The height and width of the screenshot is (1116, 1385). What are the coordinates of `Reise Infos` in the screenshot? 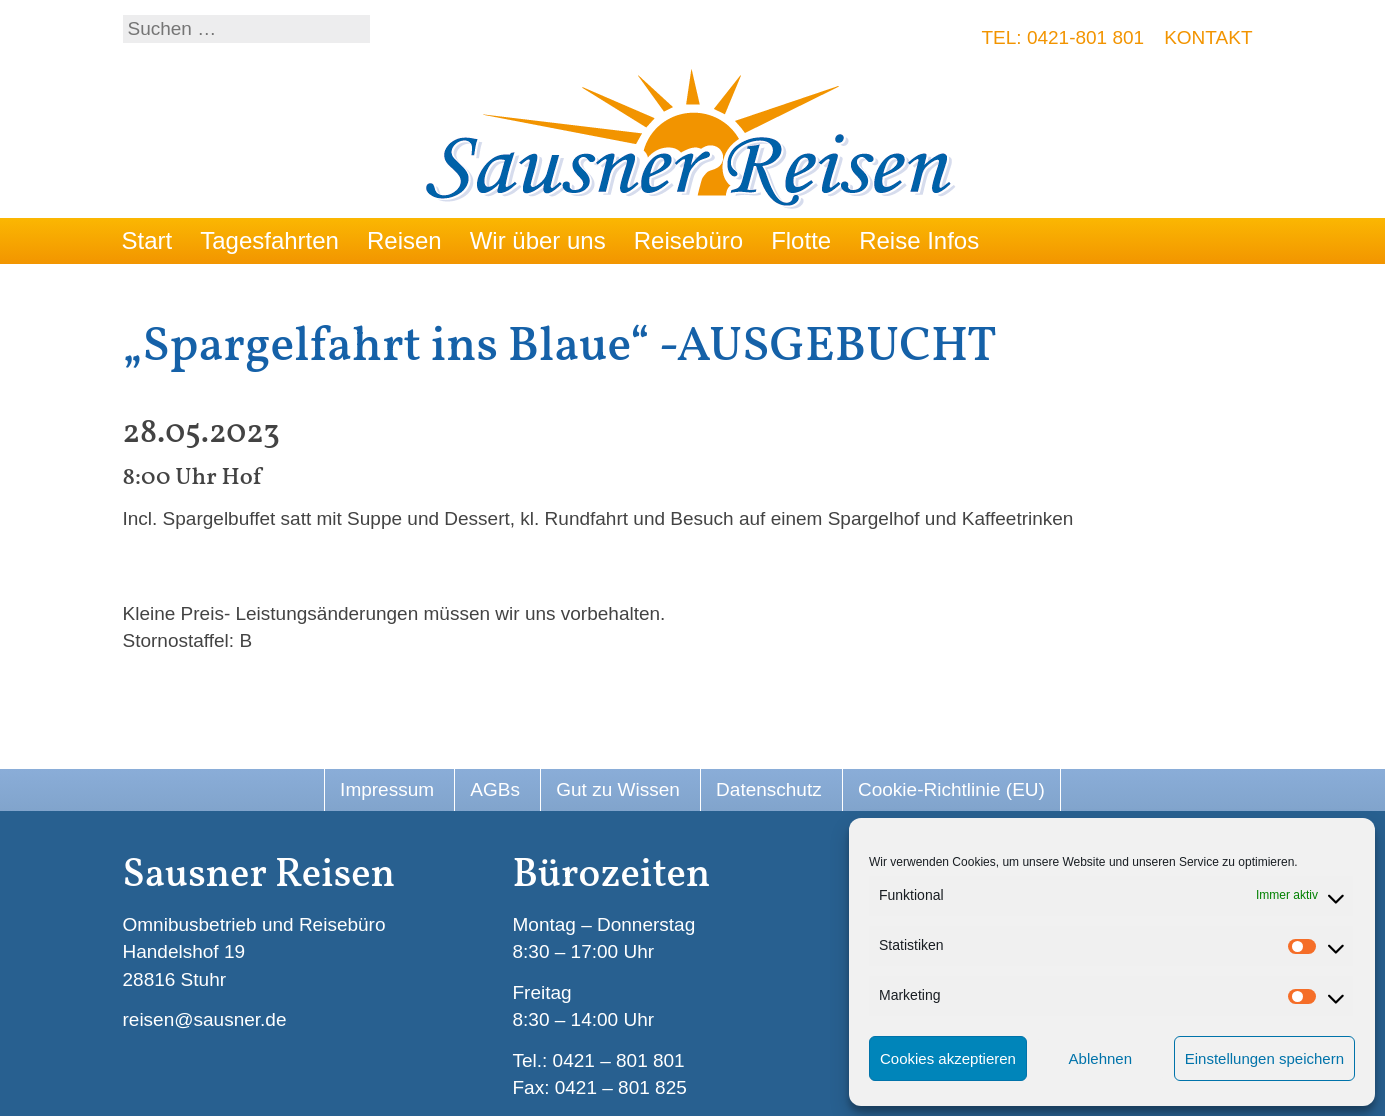 It's located at (919, 240).